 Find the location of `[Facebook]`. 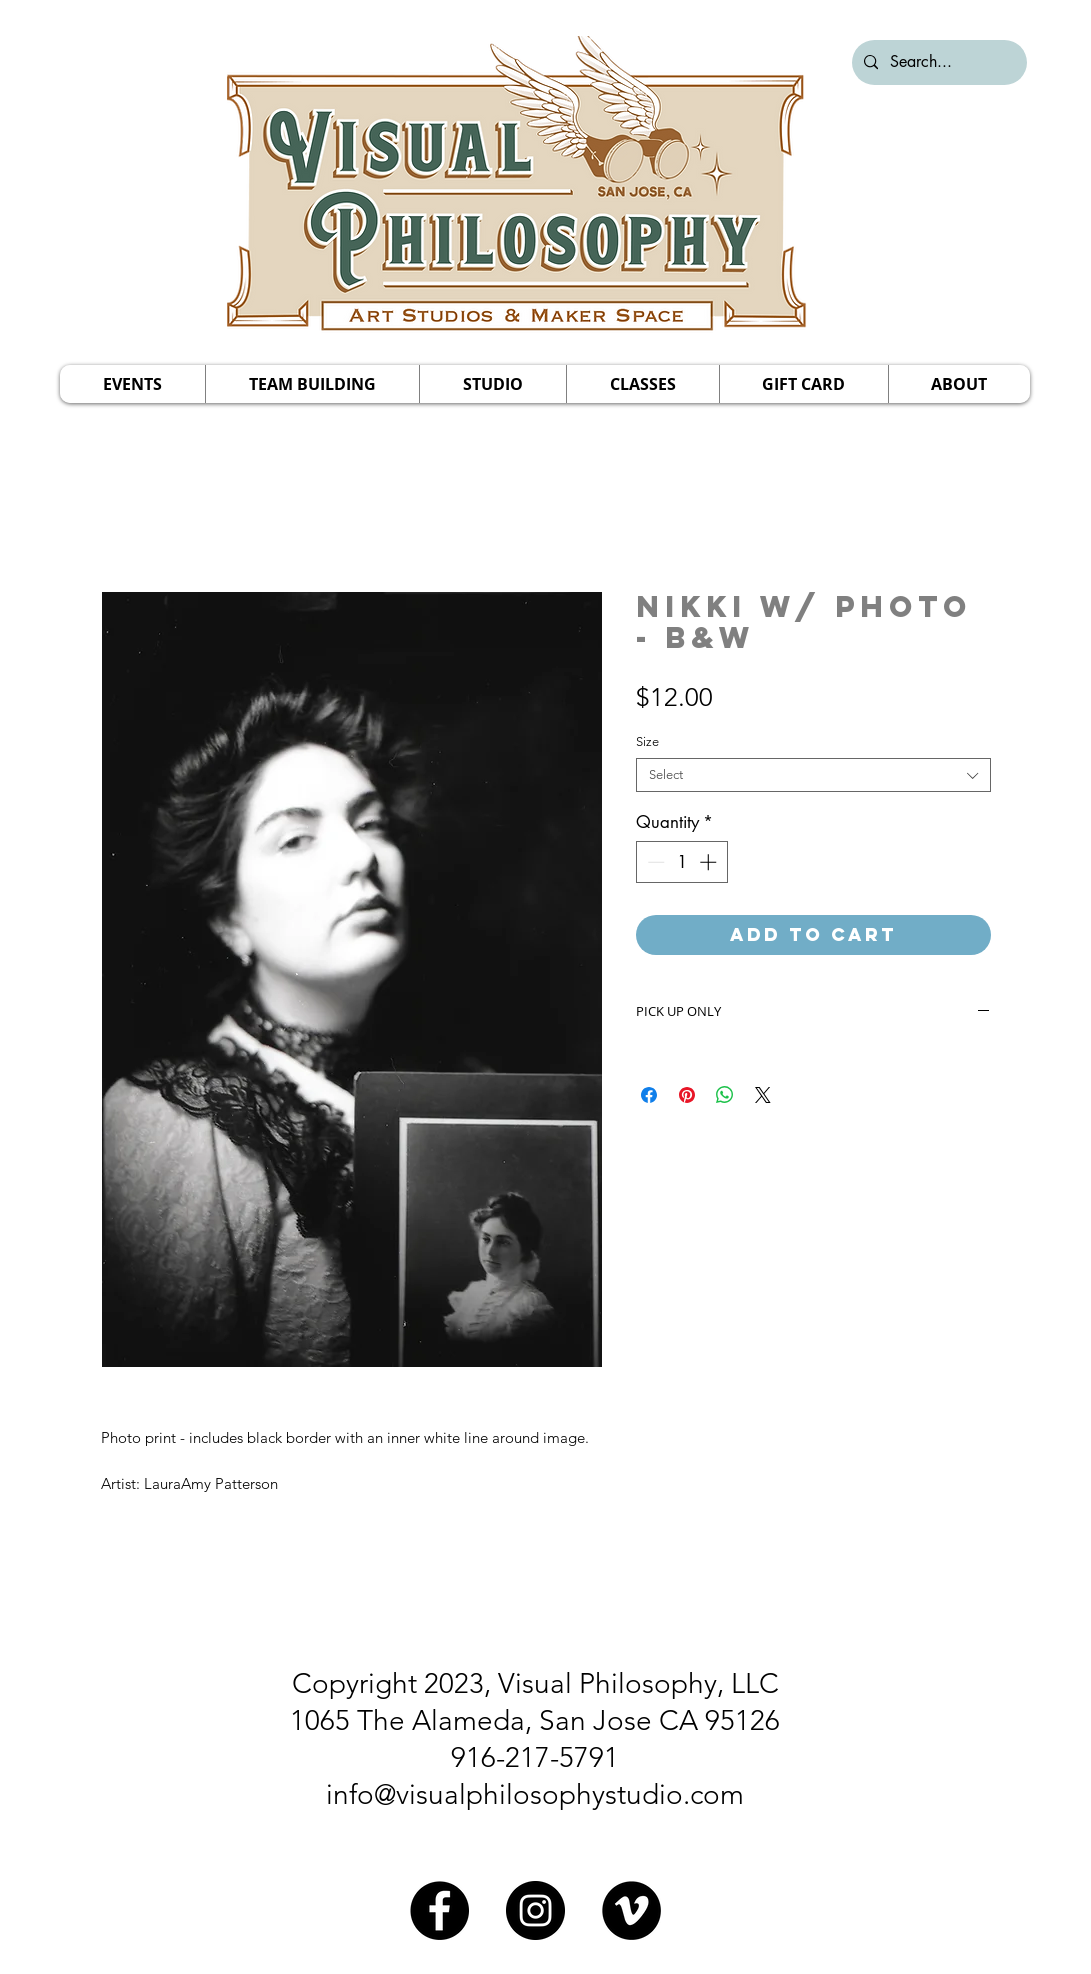

[Facebook] is located at coordinates (439, 1910).